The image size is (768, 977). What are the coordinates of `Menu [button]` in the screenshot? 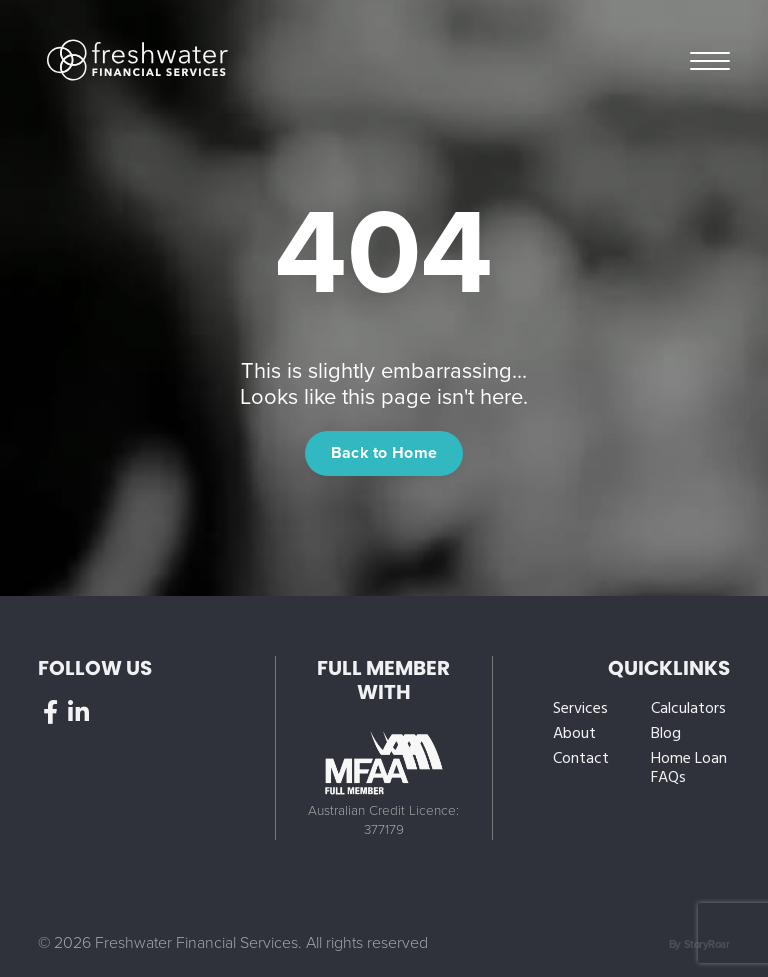 It's located at (710, 59).